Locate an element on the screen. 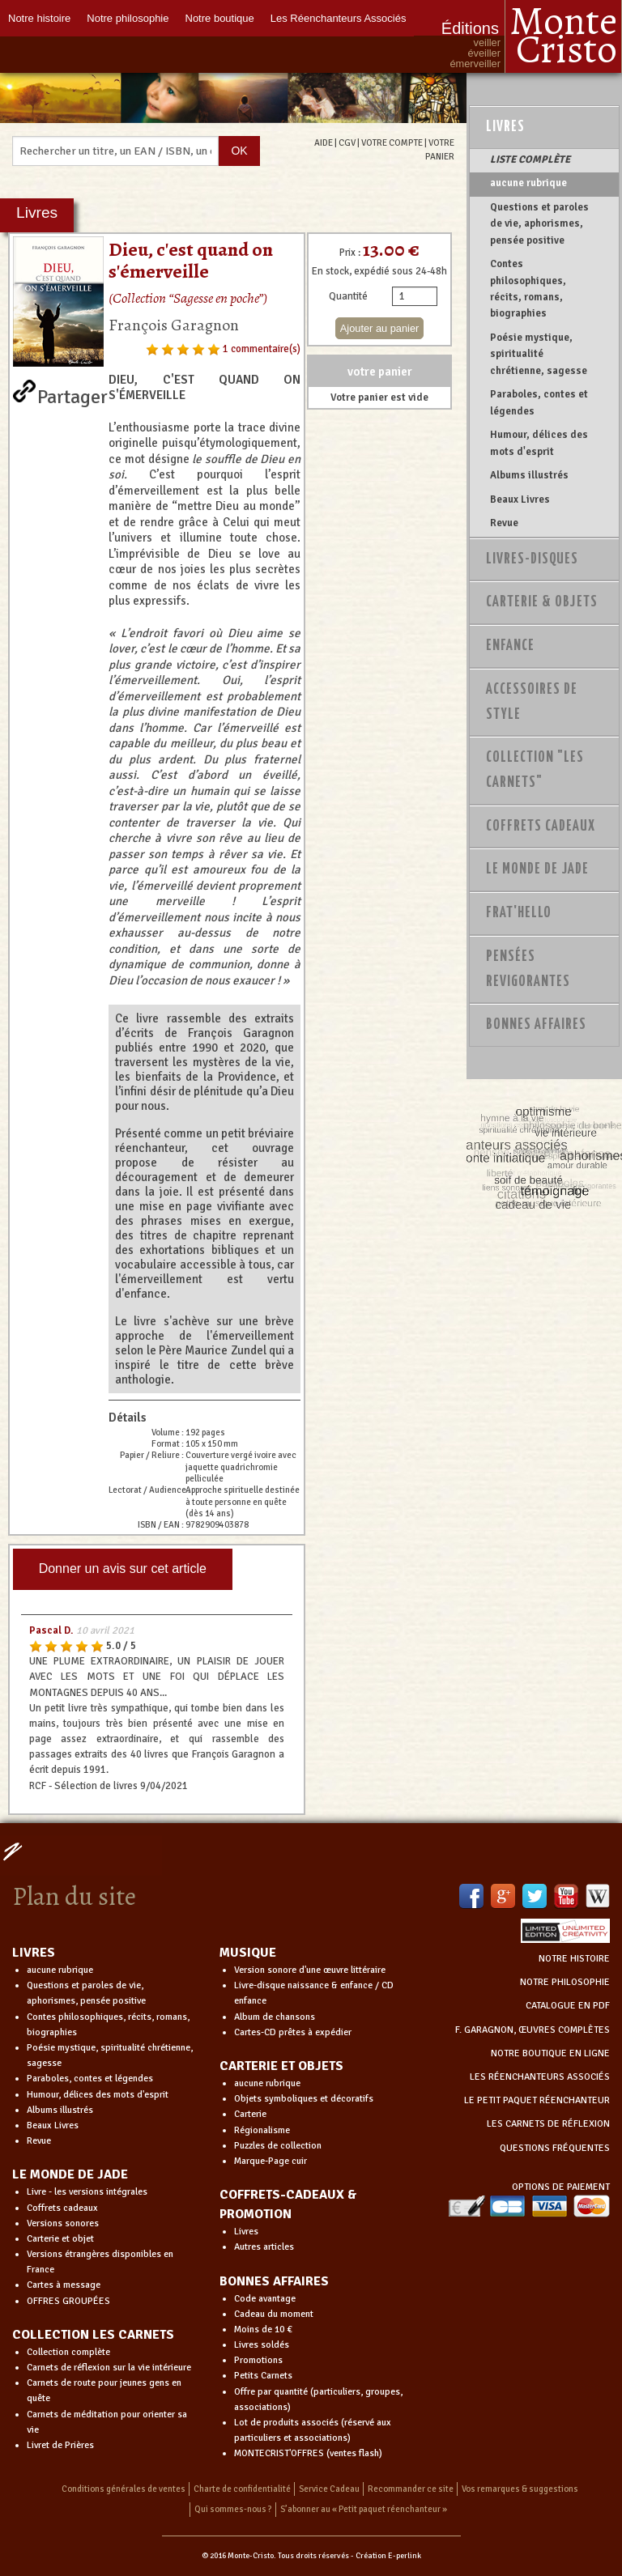  Paraboles, contes et légendes is located at coordinates (539, 402).